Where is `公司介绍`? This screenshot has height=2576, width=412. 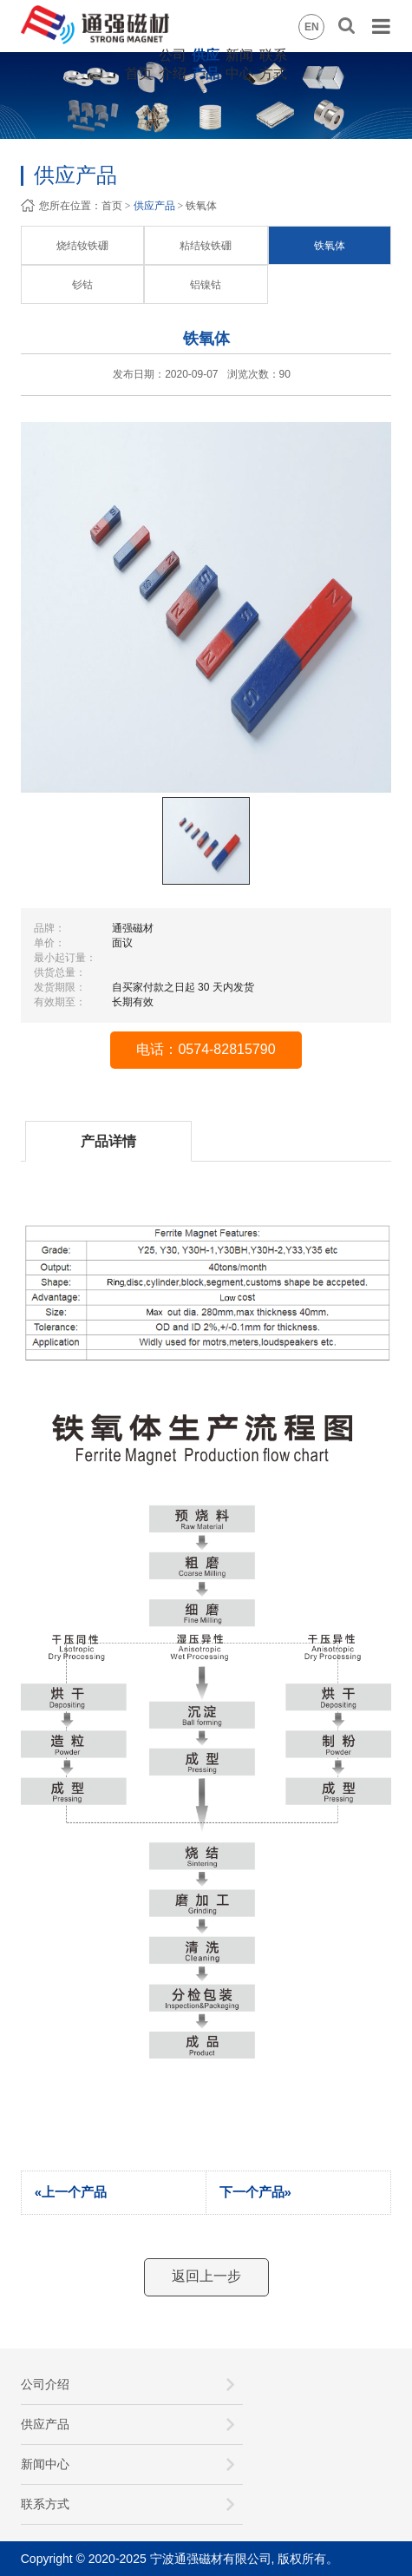
公司介绍 is located at coordinates (45, 2384).